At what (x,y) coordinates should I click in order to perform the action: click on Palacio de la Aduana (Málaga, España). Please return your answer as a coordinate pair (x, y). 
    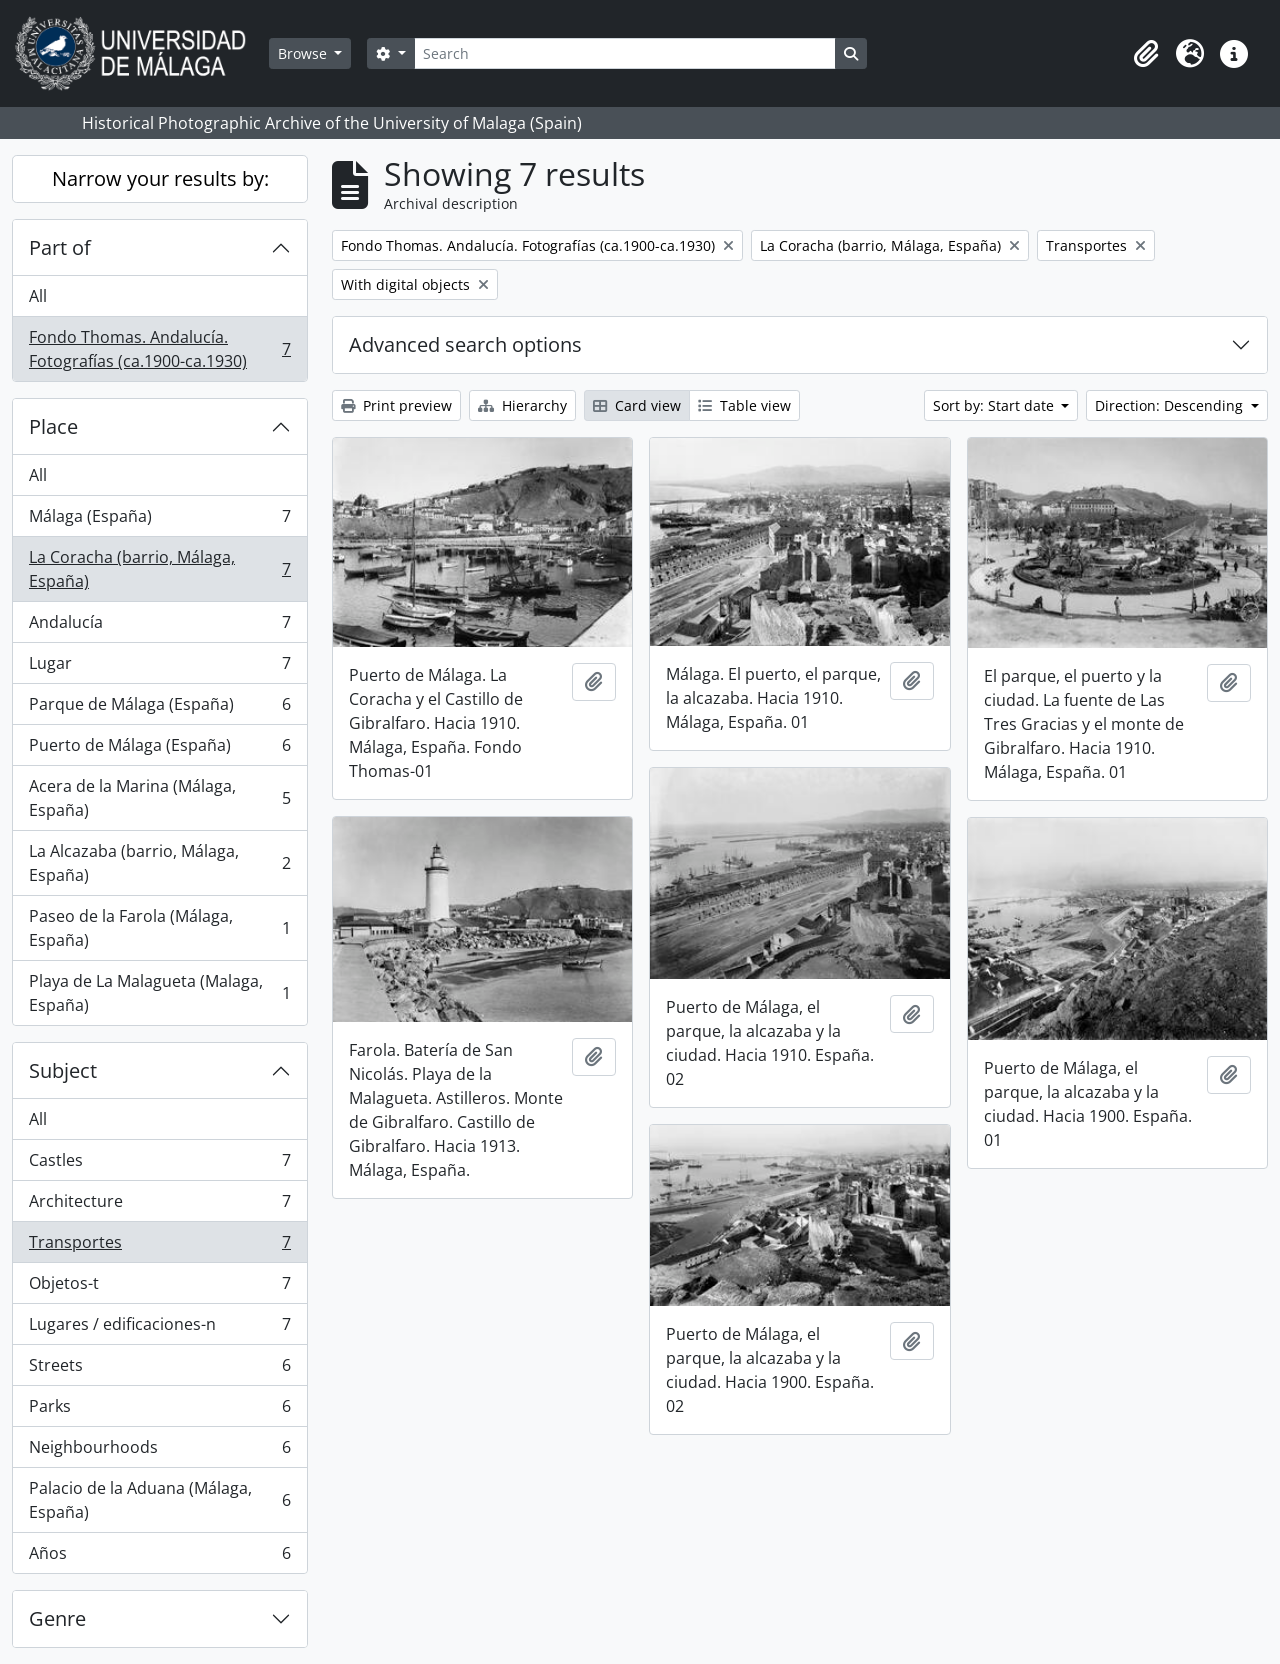
    Looking at the image, I should click on (159, 1500).